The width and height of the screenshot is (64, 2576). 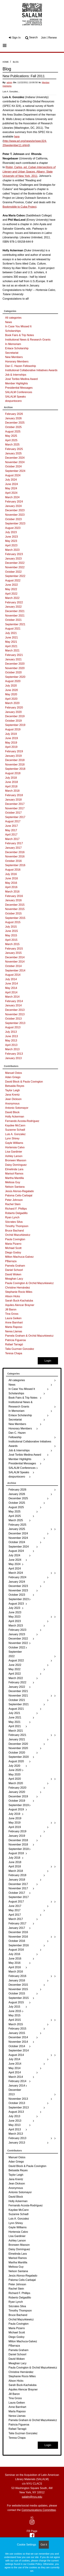 I want to click on Jean Dickson, so click(x=13, y=1099).